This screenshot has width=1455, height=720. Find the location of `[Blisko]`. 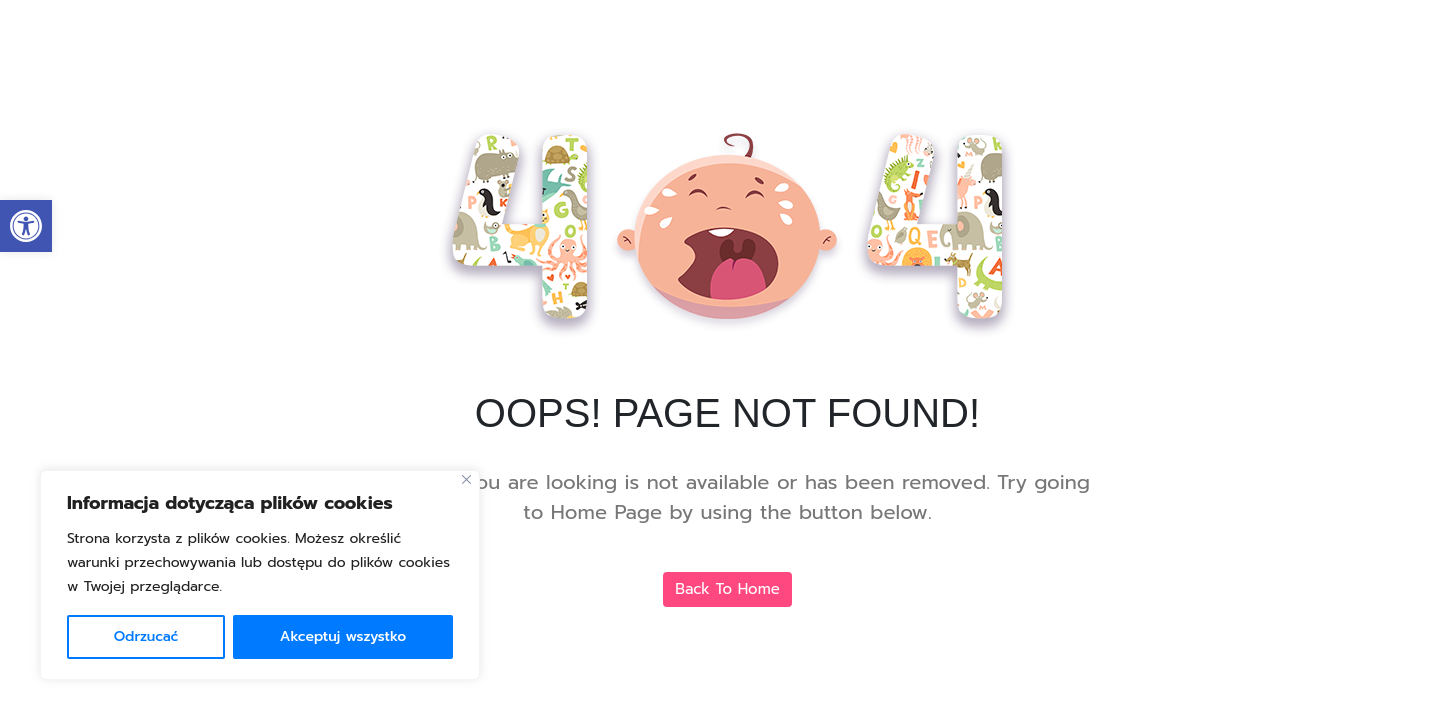

[Blisko] is located at coordinates (466, 479).